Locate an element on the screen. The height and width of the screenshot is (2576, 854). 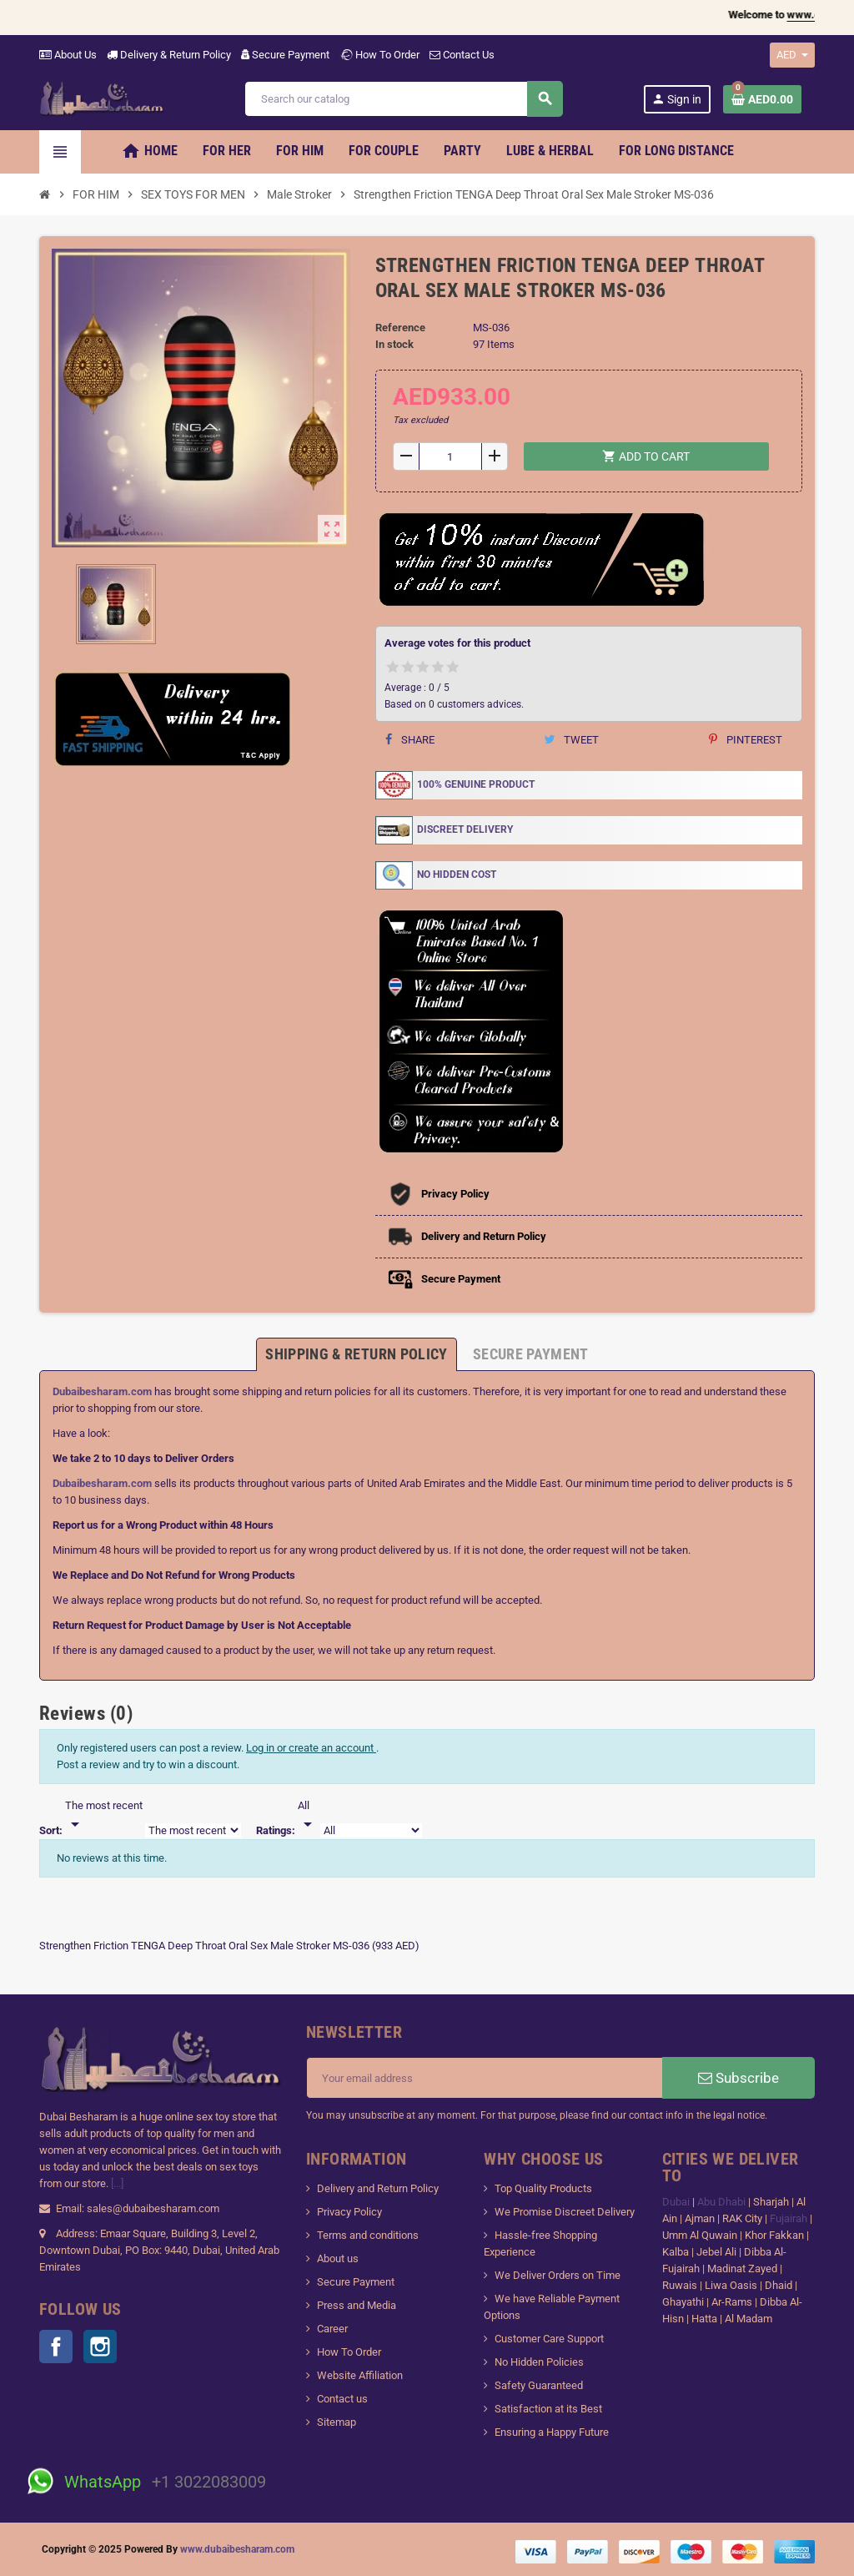
Privacy Policy is located at coordinates (349, 2211).